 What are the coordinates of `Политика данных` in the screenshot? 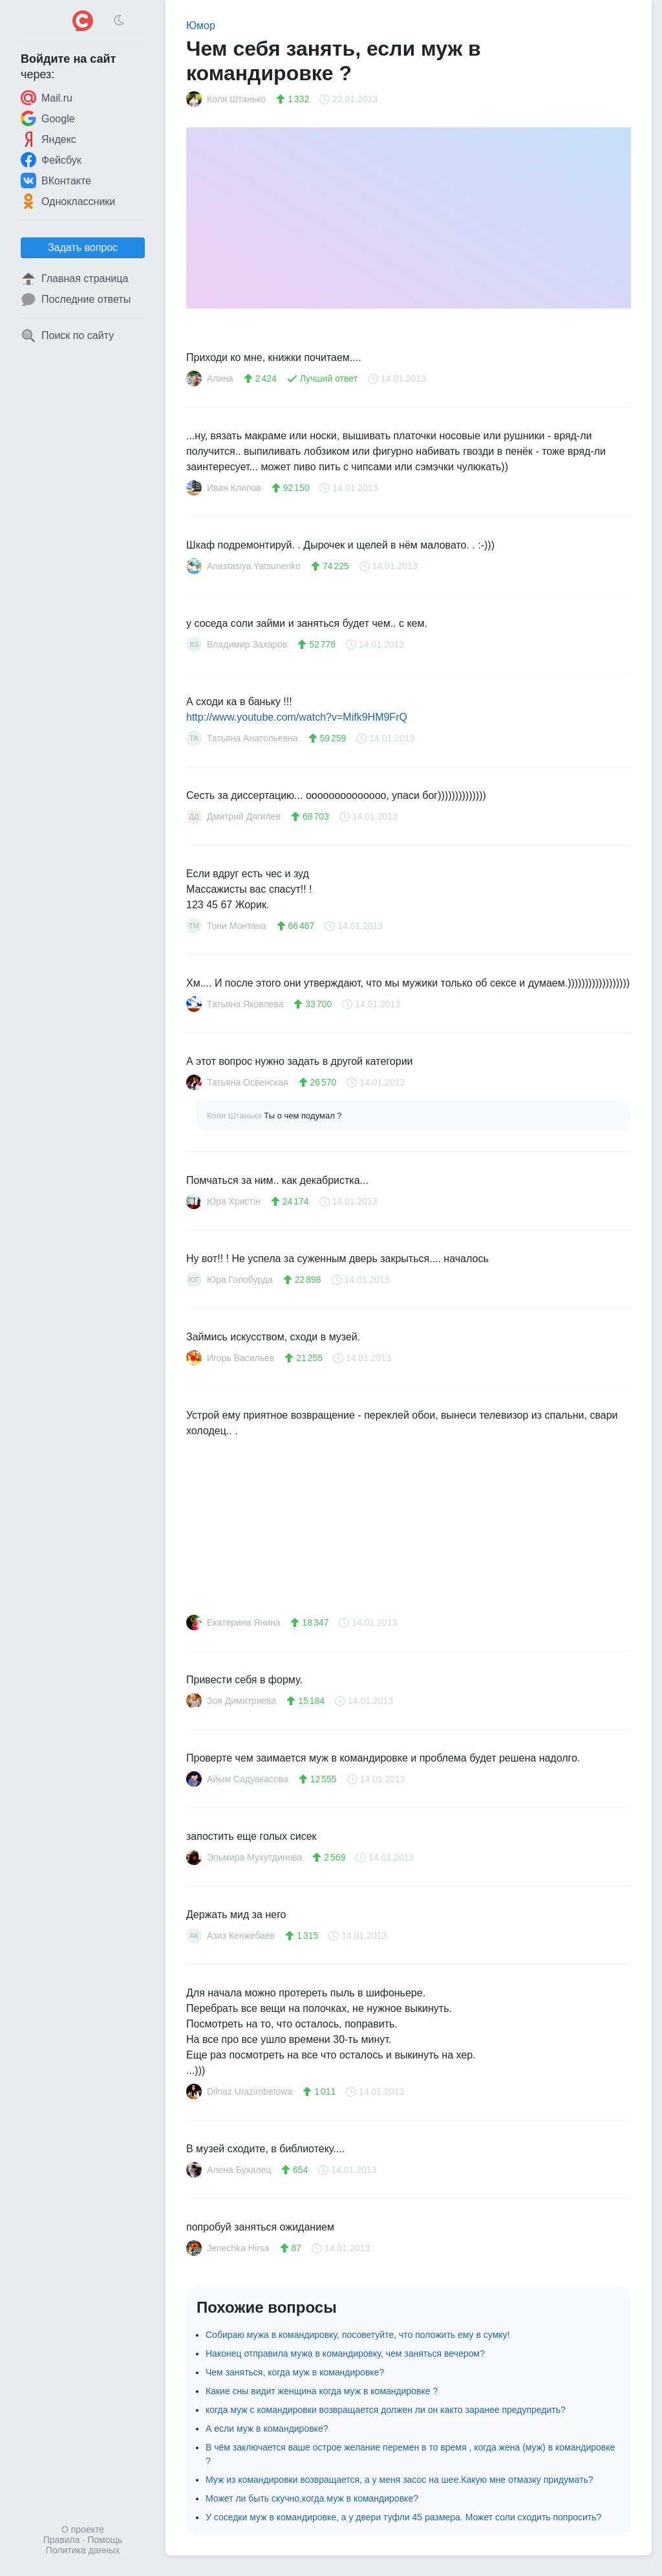 It's located at (83, 2550).